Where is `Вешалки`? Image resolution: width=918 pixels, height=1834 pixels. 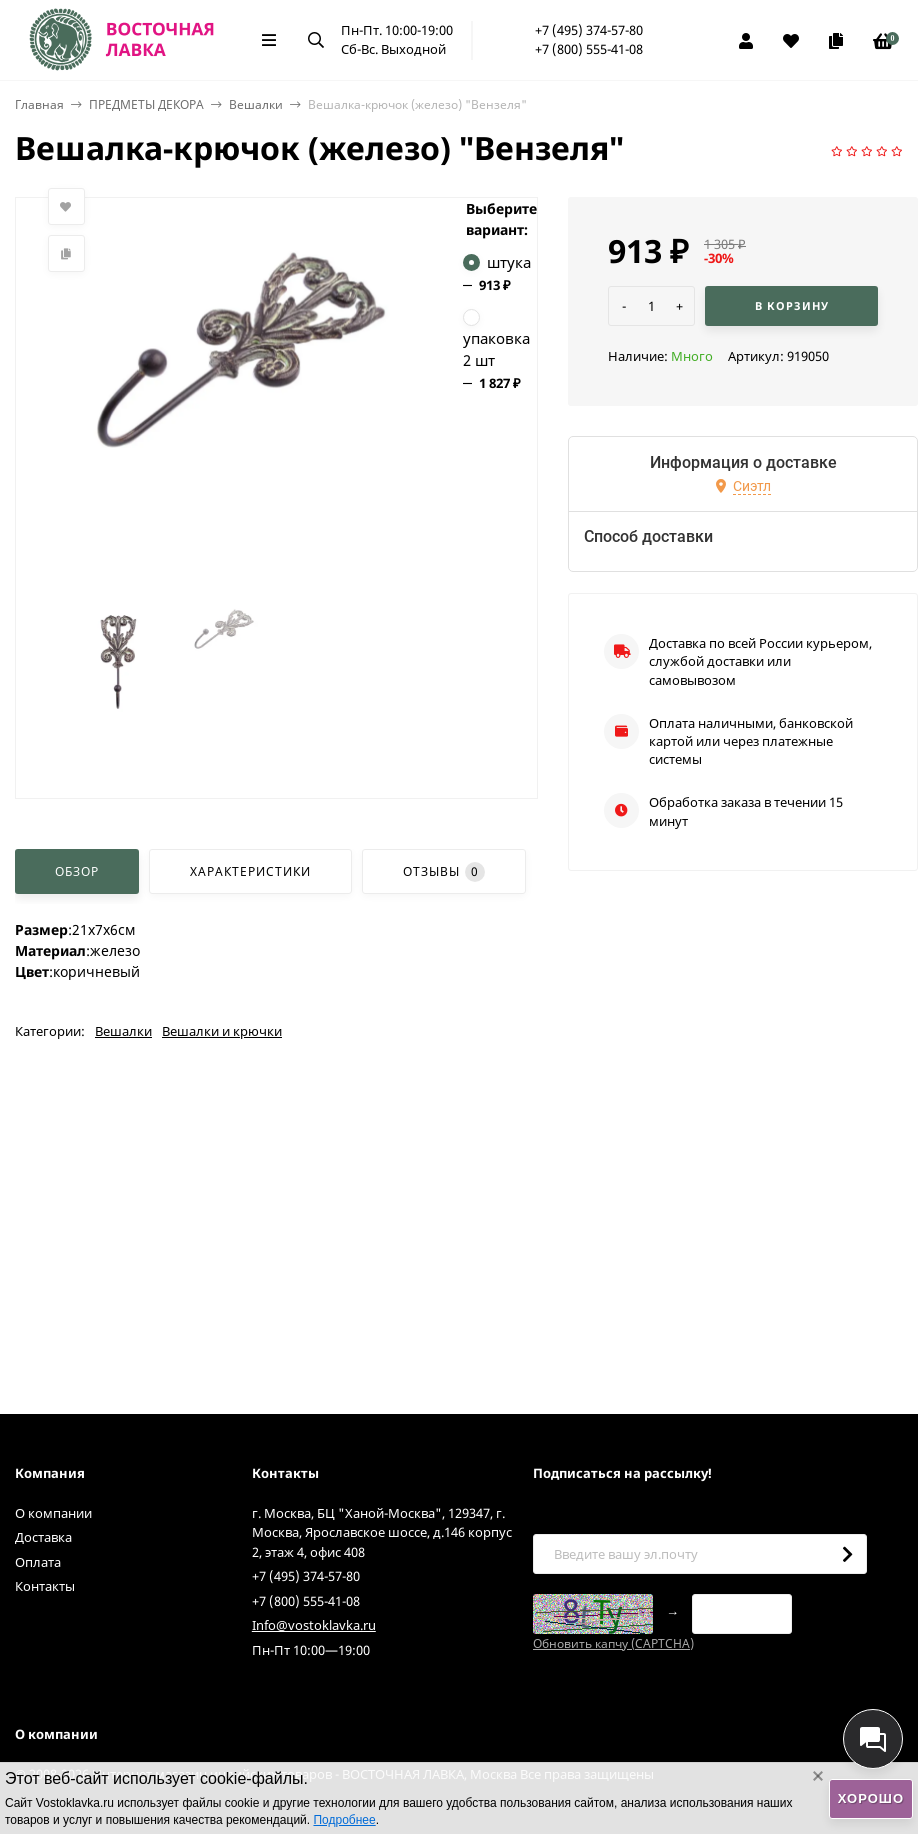 Вешалки is located at coordinates (256, 104).